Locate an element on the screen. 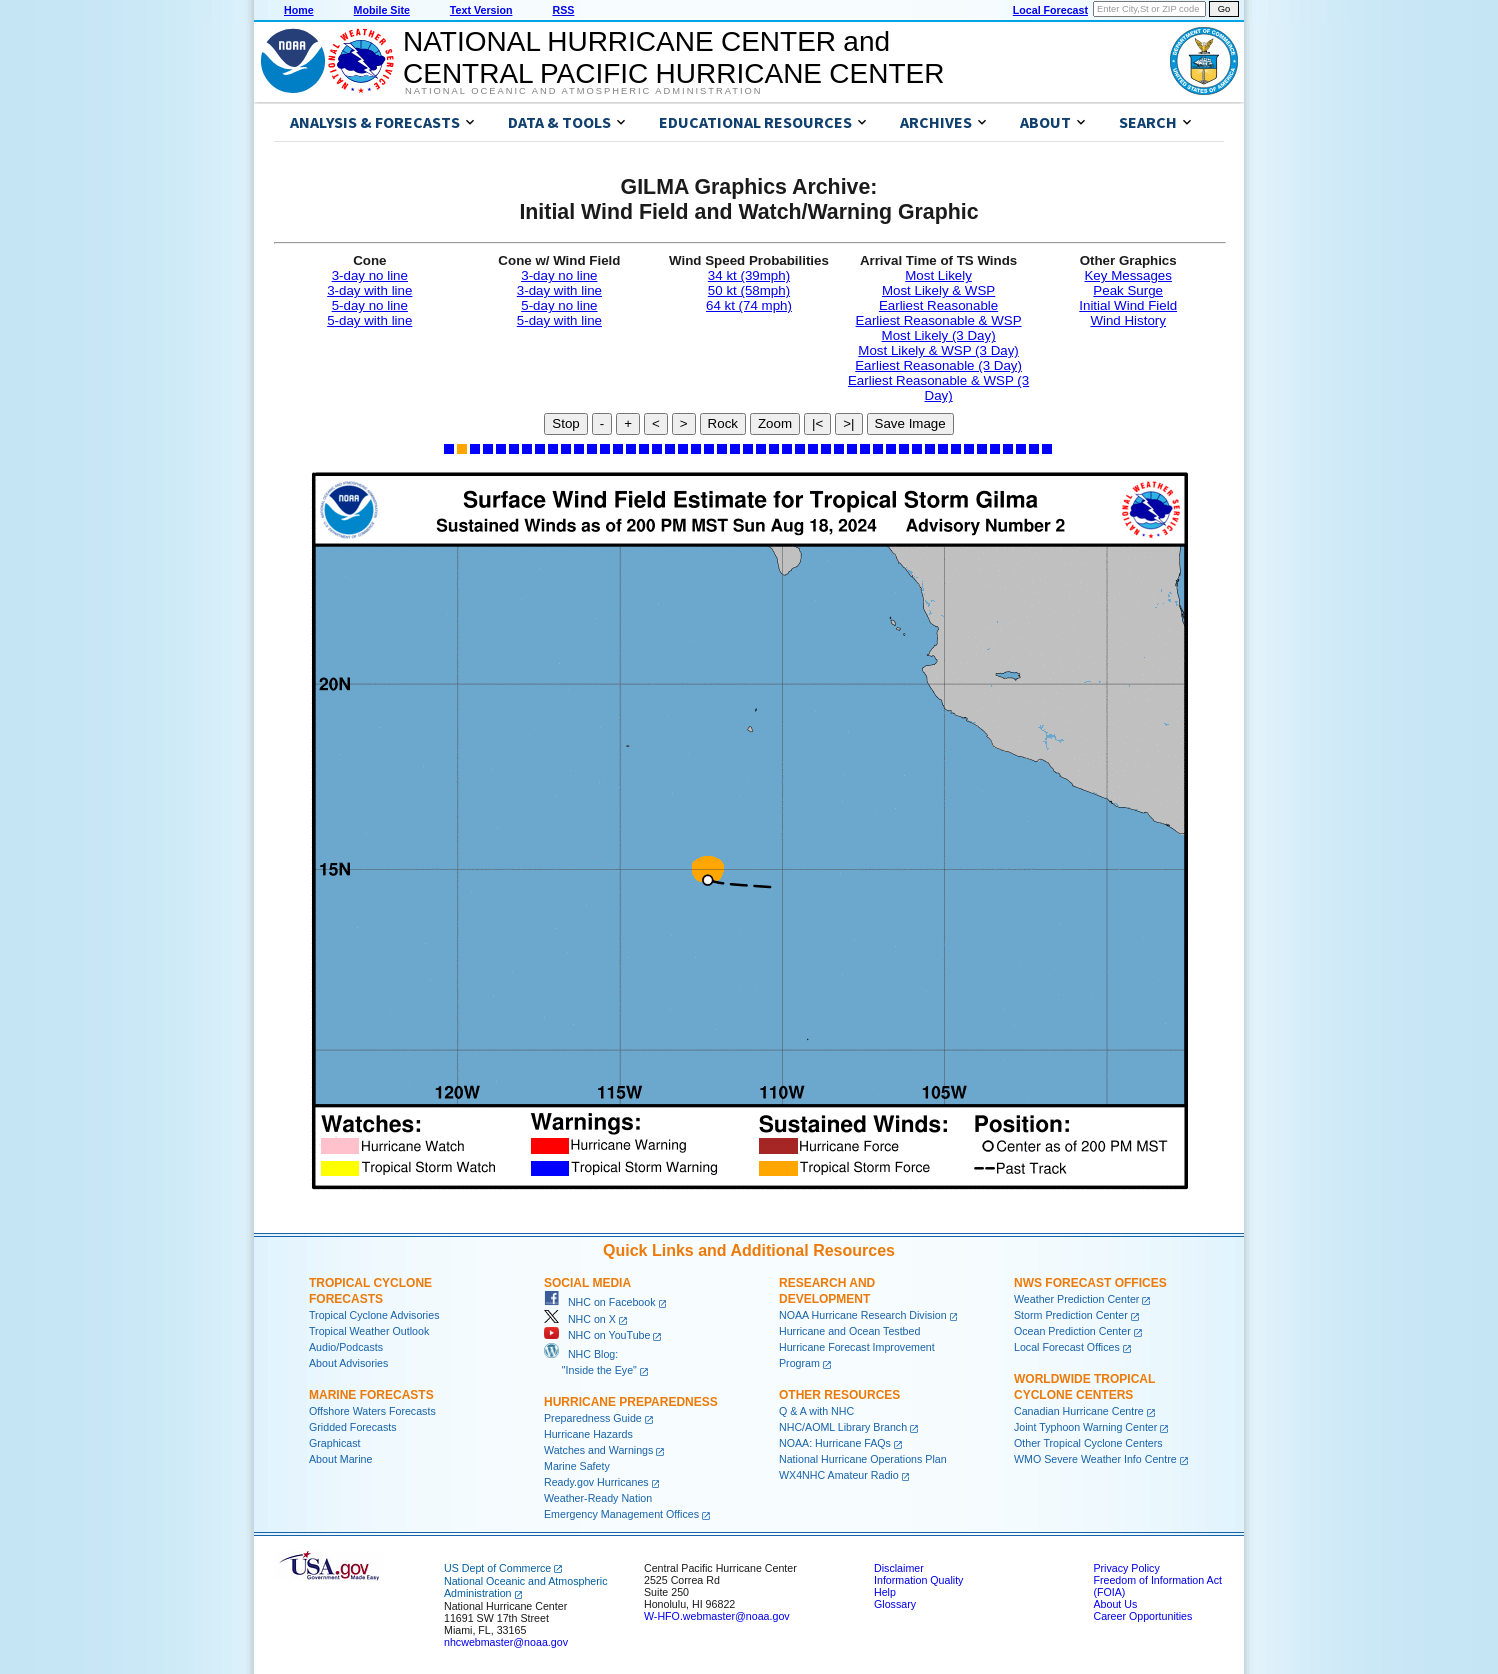 This screenshot has height=1674, width=1498. RSS is located at coordinates (563, 10).